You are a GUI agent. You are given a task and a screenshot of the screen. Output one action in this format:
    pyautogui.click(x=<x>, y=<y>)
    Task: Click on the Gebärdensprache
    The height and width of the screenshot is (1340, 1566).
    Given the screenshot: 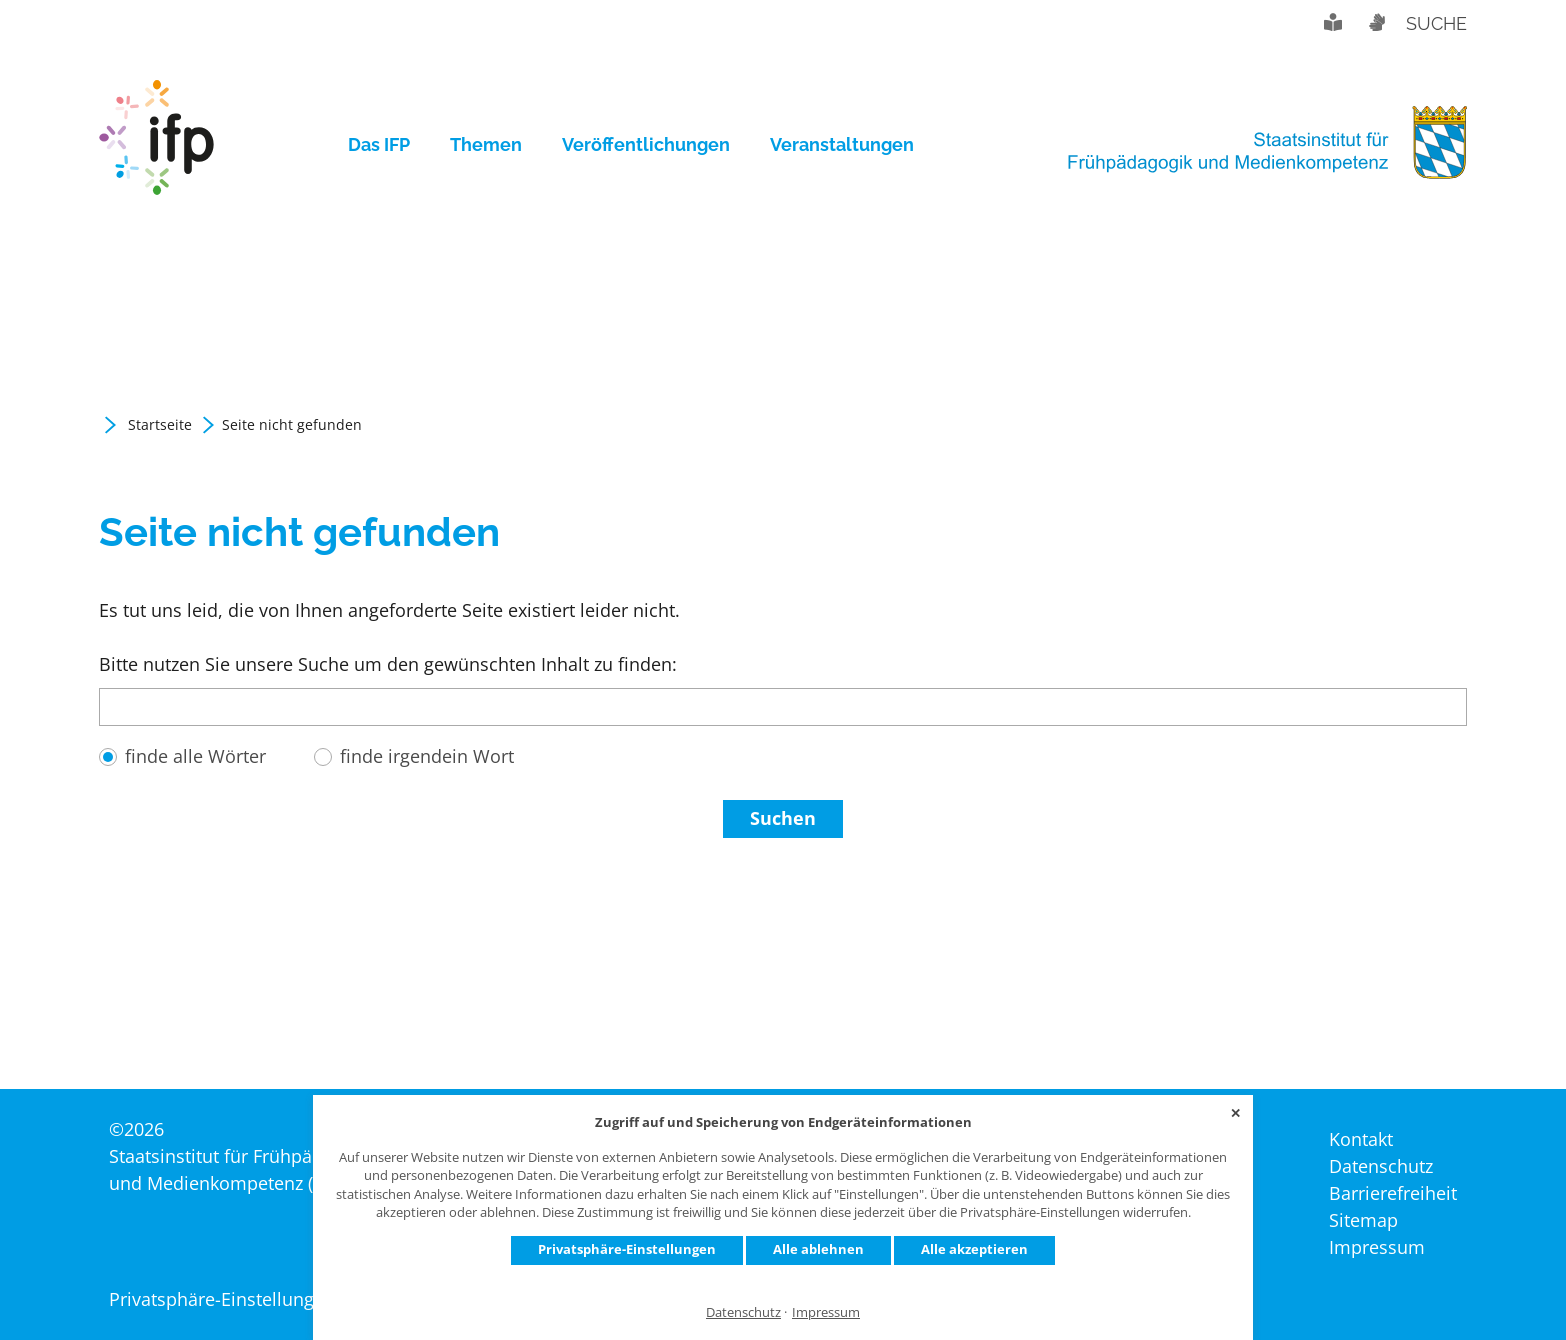 What is the action you would take?
    pyautogui.click(x=1376, y=22)
    